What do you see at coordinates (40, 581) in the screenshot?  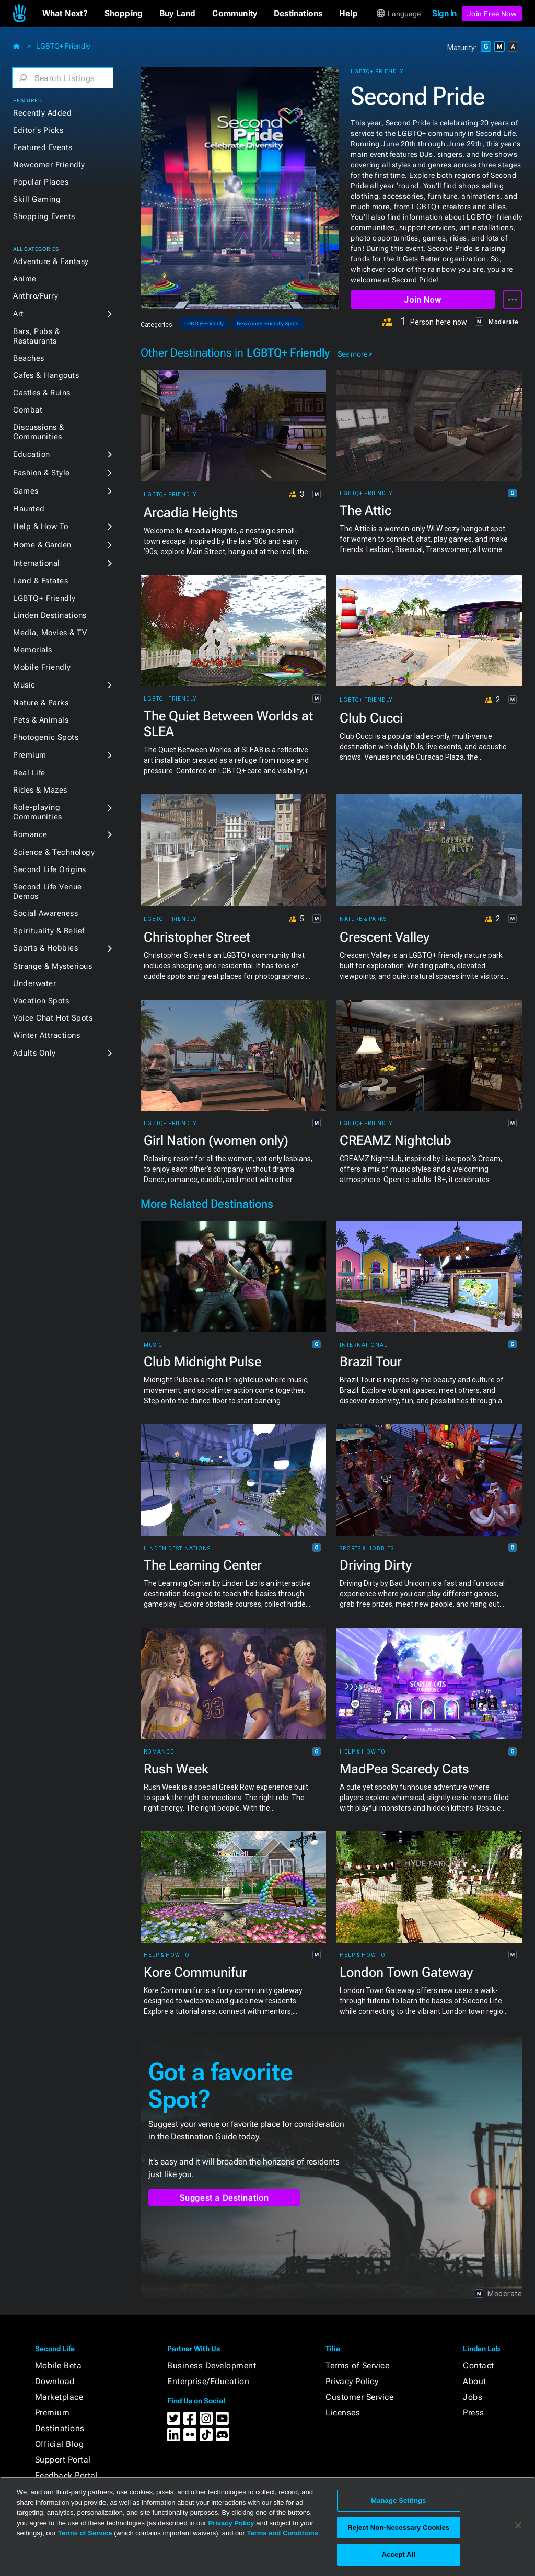 I see `Land & Estates` at bounding box center [40, 581].